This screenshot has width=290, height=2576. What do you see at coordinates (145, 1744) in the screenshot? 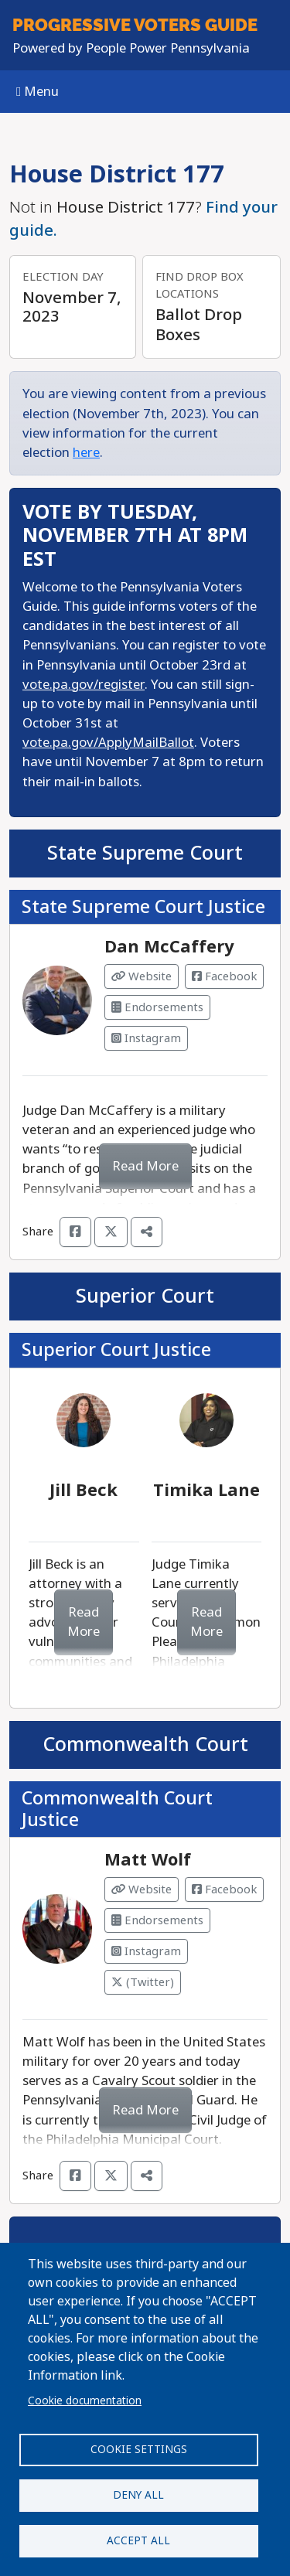
I see `Commonwealth Court` at bounding box center [145, 1744].